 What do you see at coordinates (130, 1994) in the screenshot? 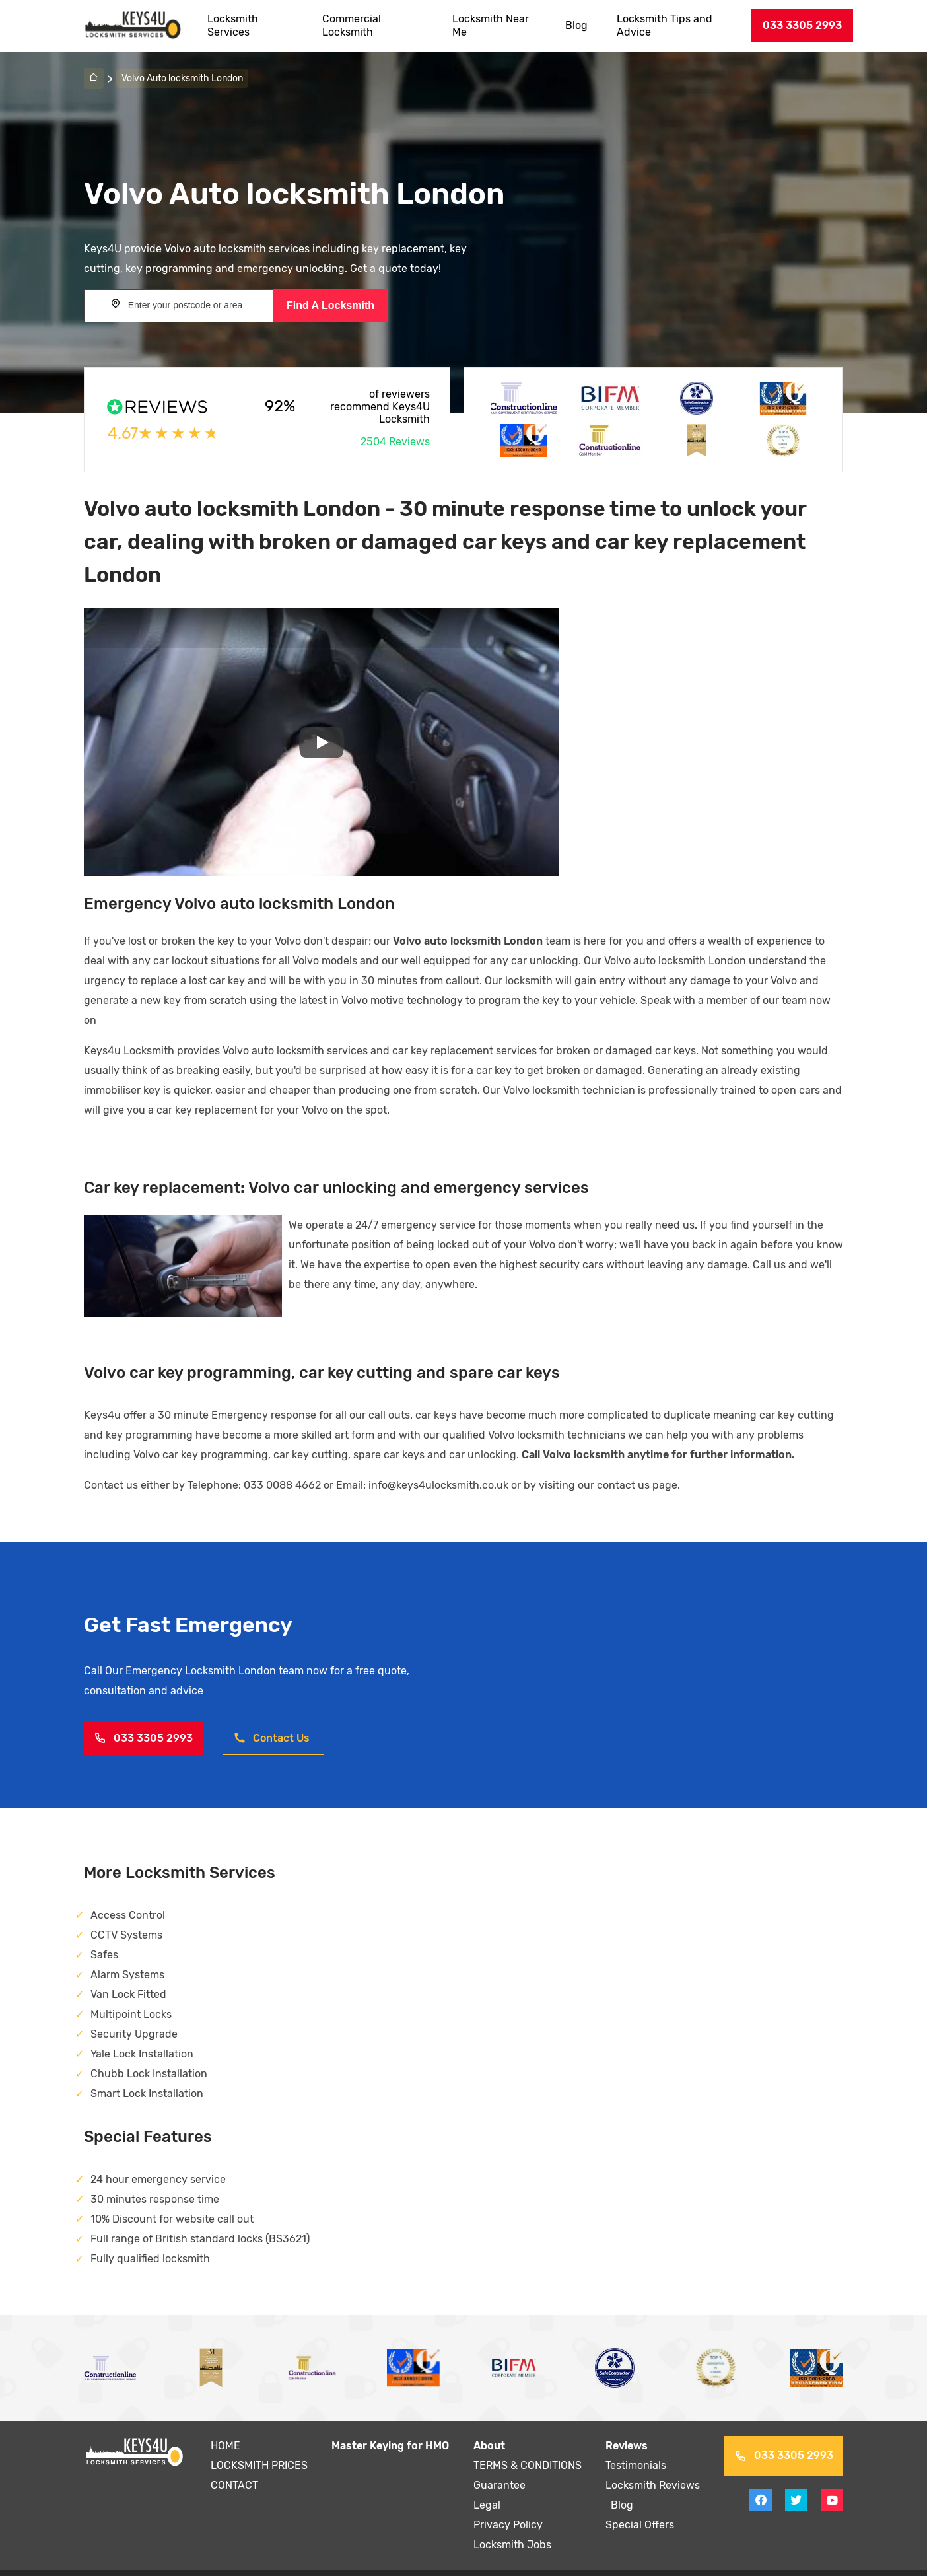
I see `Multipoint Locks` at bounding box center [130, 1994].